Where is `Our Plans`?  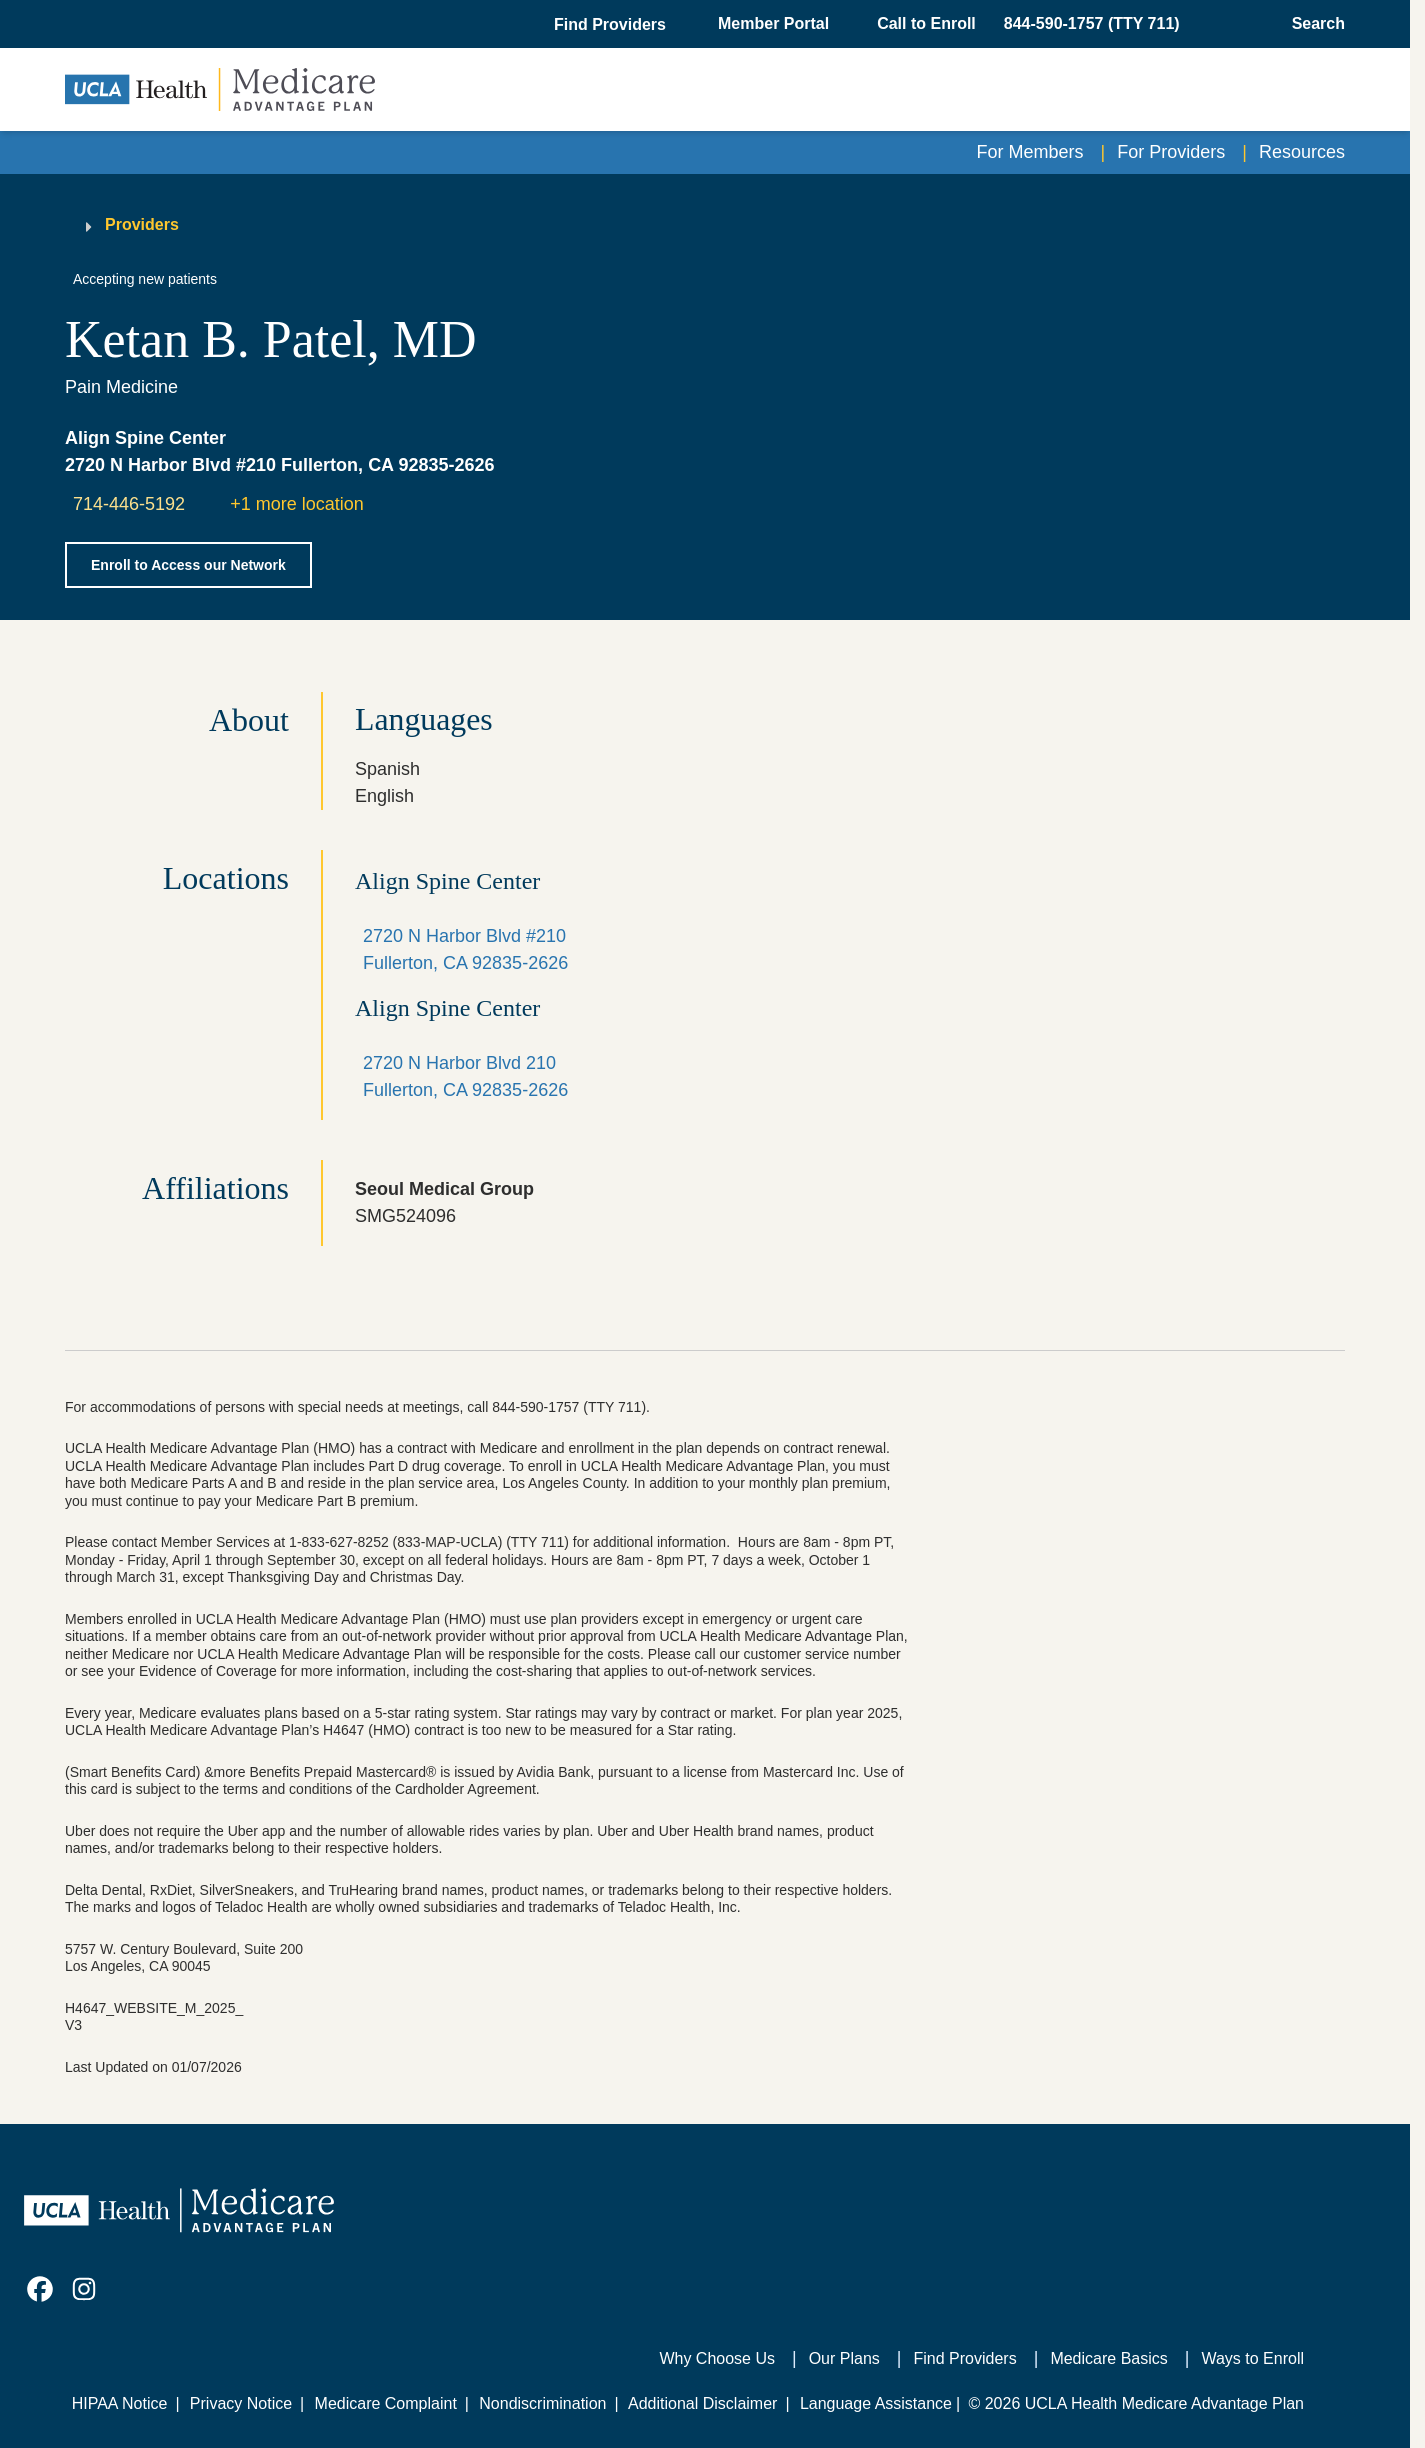 Our Plans is located at coordinates (844, 2358).